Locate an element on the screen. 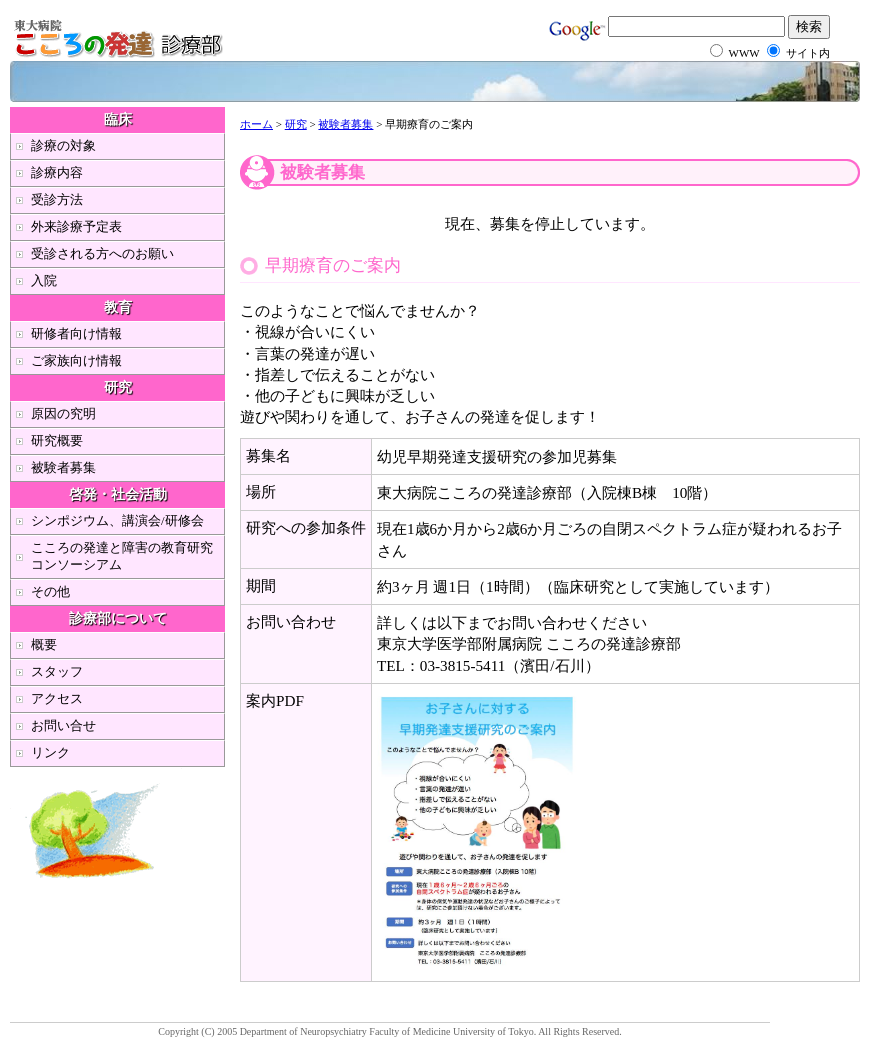 This screenshot has width=870, height=1050. アクセス is located at coordinates (57, 698).